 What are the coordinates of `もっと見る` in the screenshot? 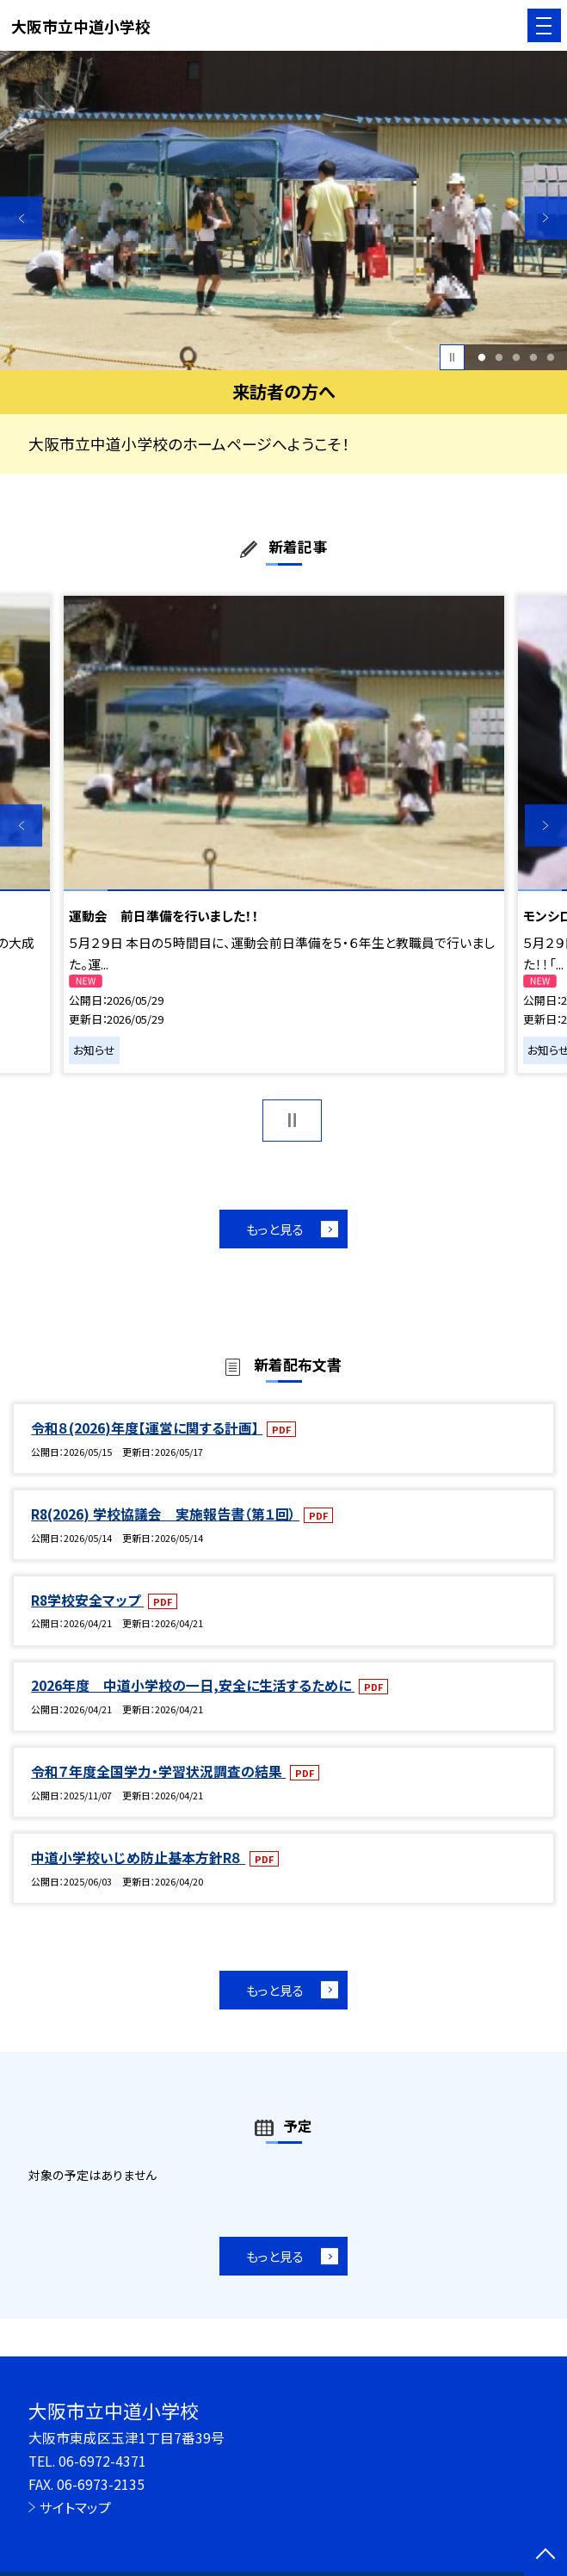 It's located at (275, 1229).